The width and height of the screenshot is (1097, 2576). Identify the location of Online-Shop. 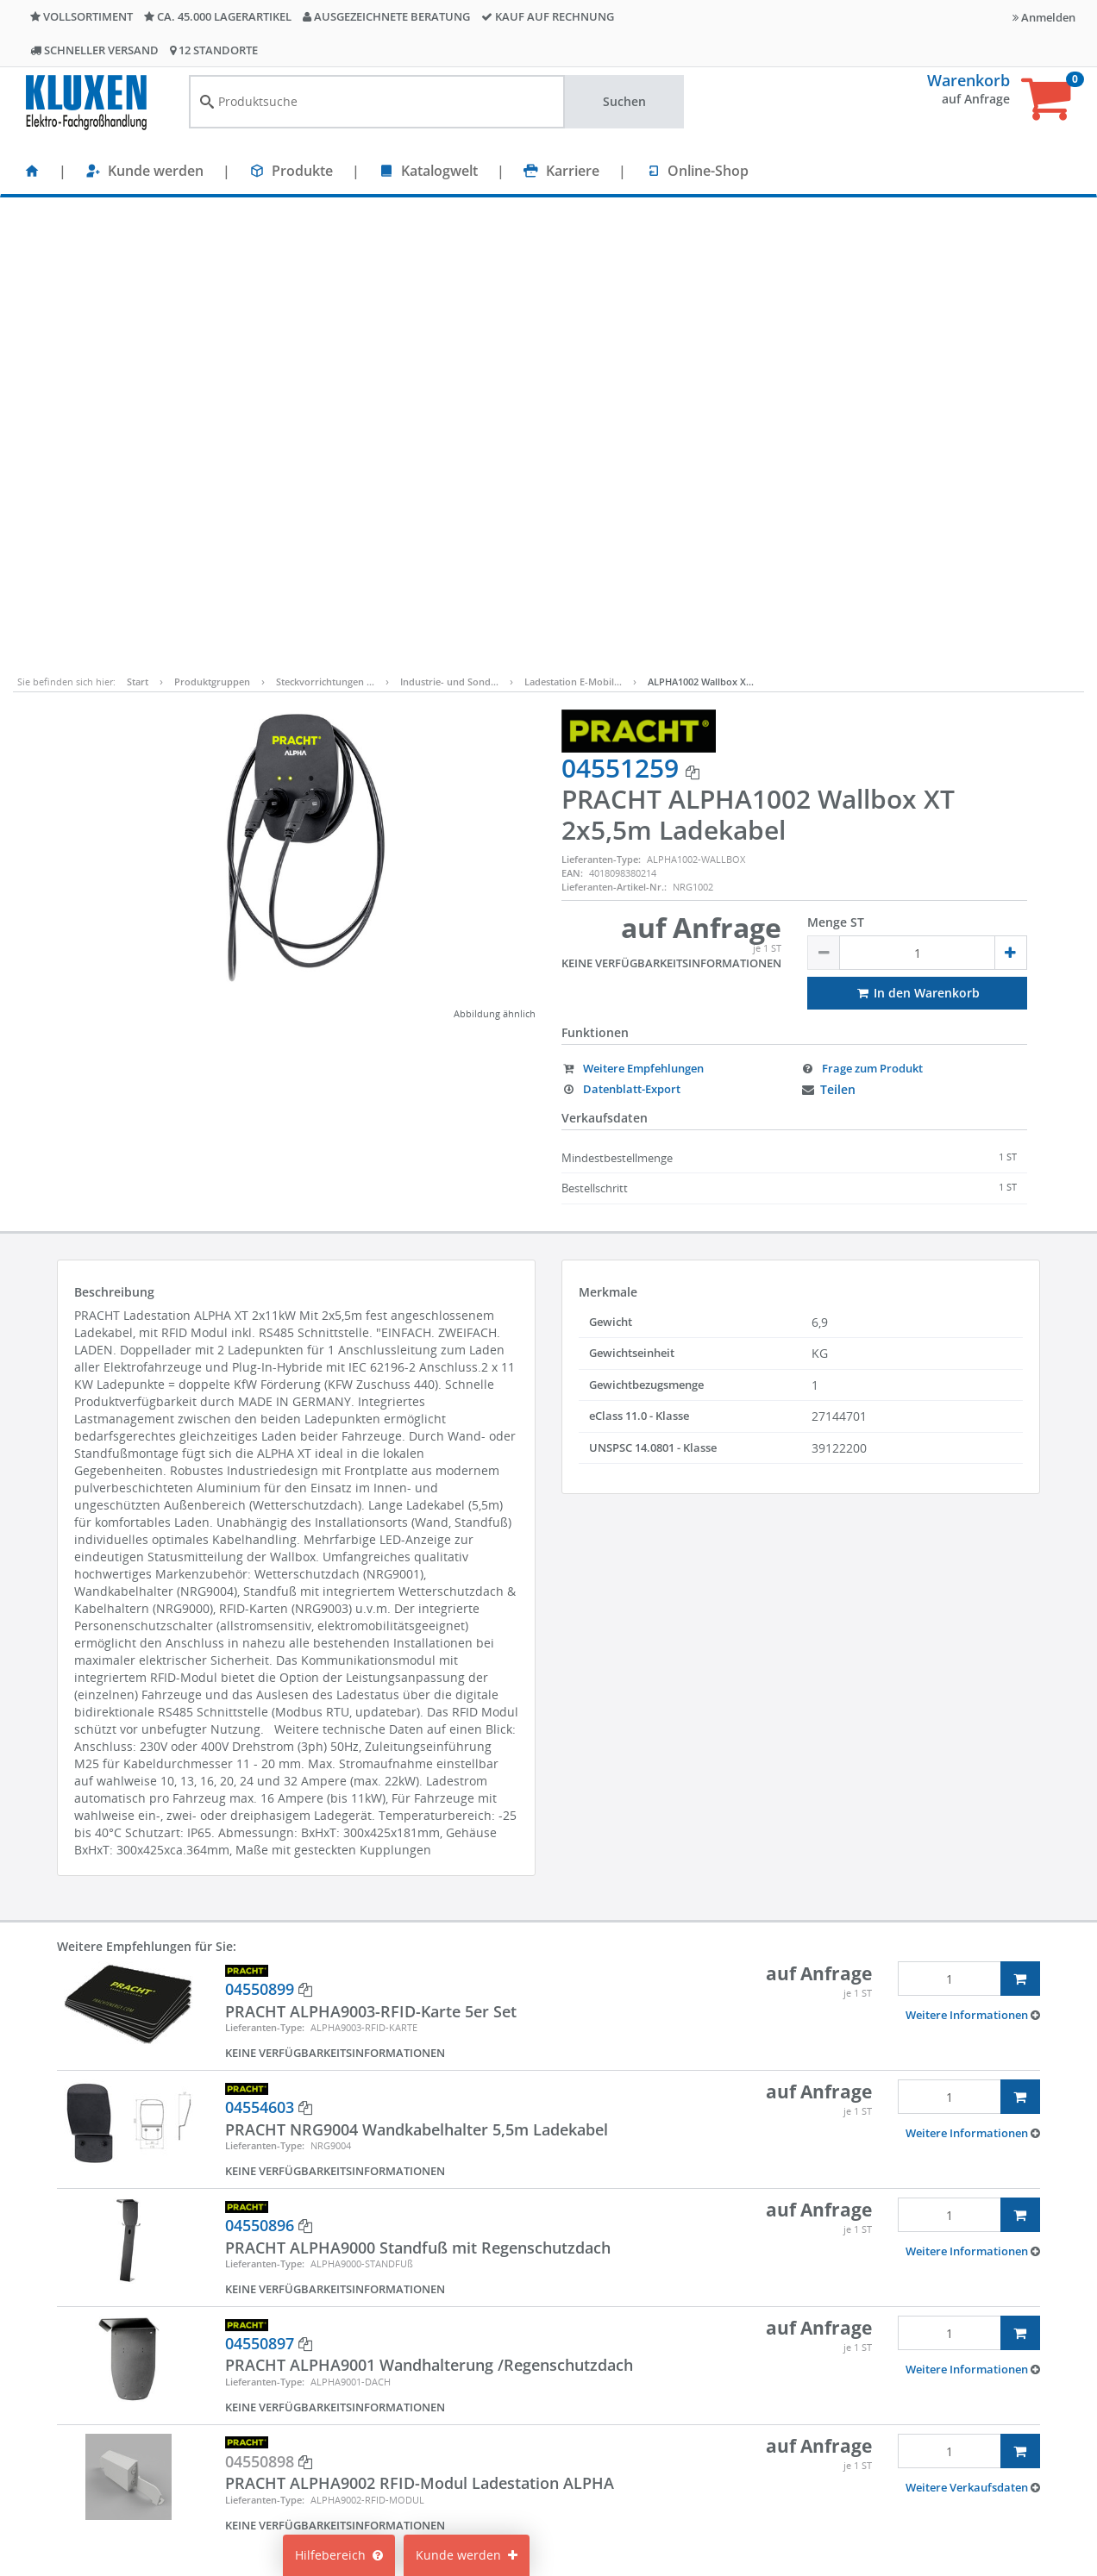
(708, 170).